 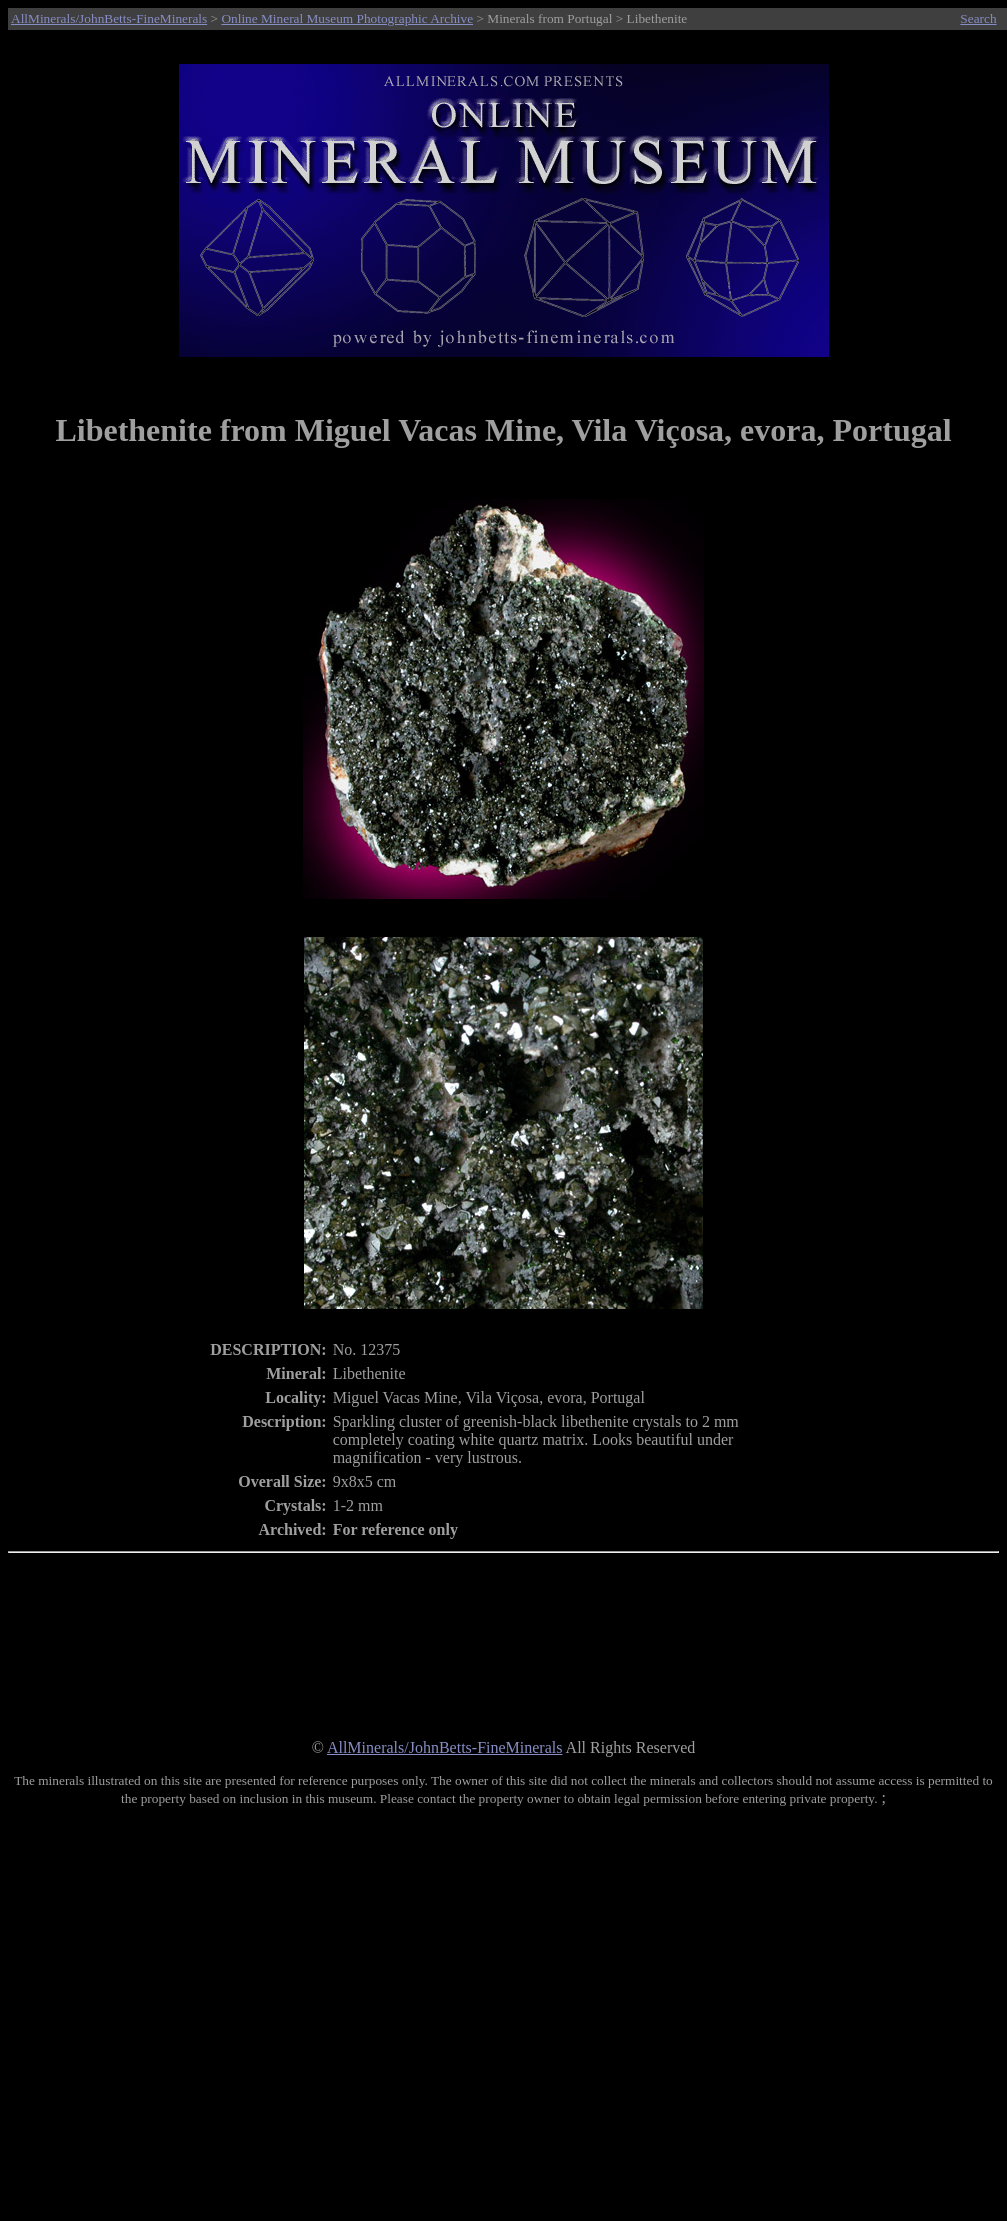 I want to click on AllMinerals/JohnBetts-FineMinerals, so click(x=109, y=18).